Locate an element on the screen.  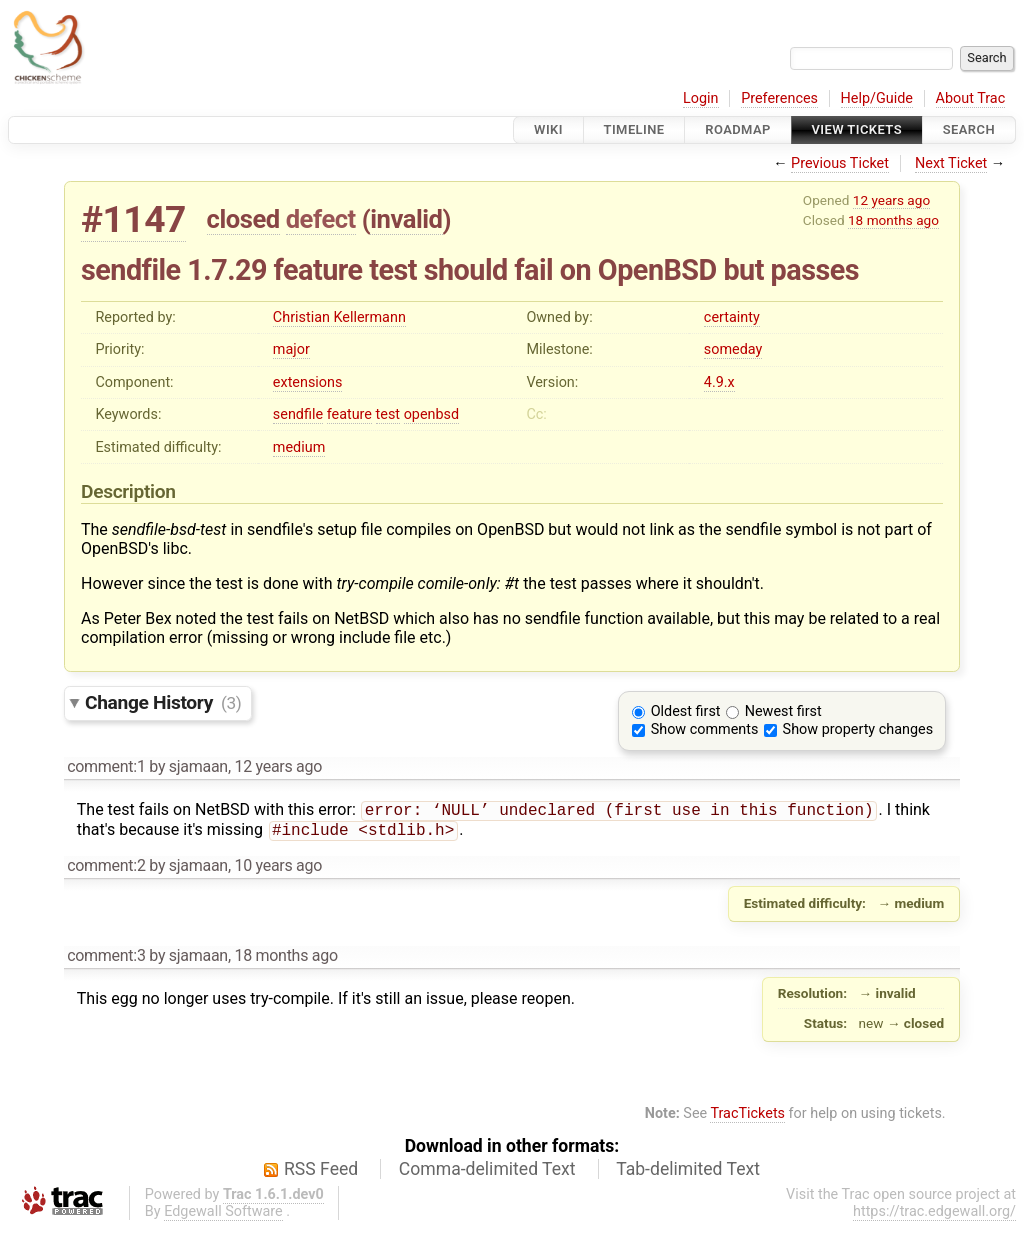
extensions is located at coordinates (308, 382).